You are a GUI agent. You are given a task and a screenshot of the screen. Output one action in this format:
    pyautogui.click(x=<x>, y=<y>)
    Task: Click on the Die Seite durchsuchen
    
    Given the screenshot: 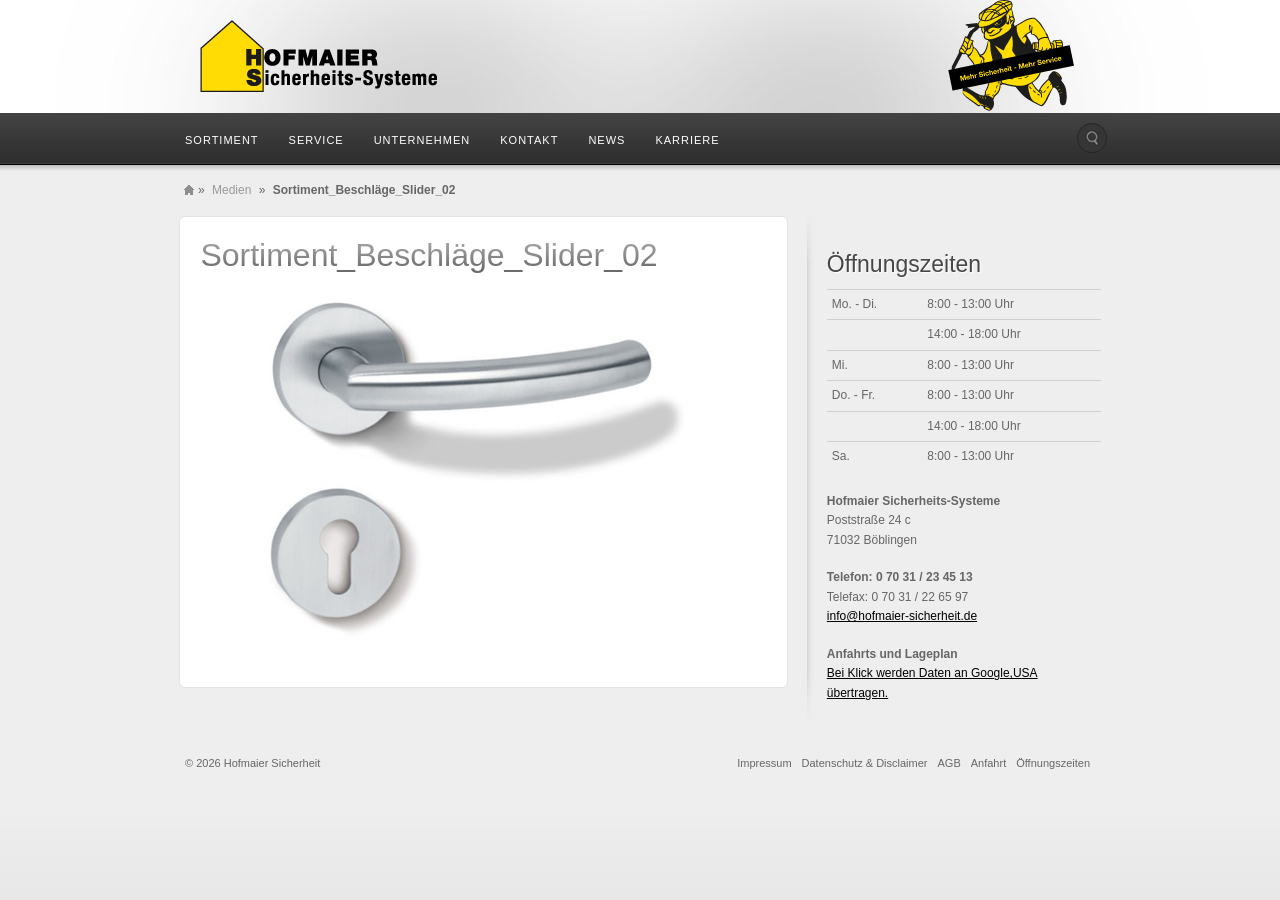 What is the action you would take?
    pyautogui.click(x=1092, y=138)
    